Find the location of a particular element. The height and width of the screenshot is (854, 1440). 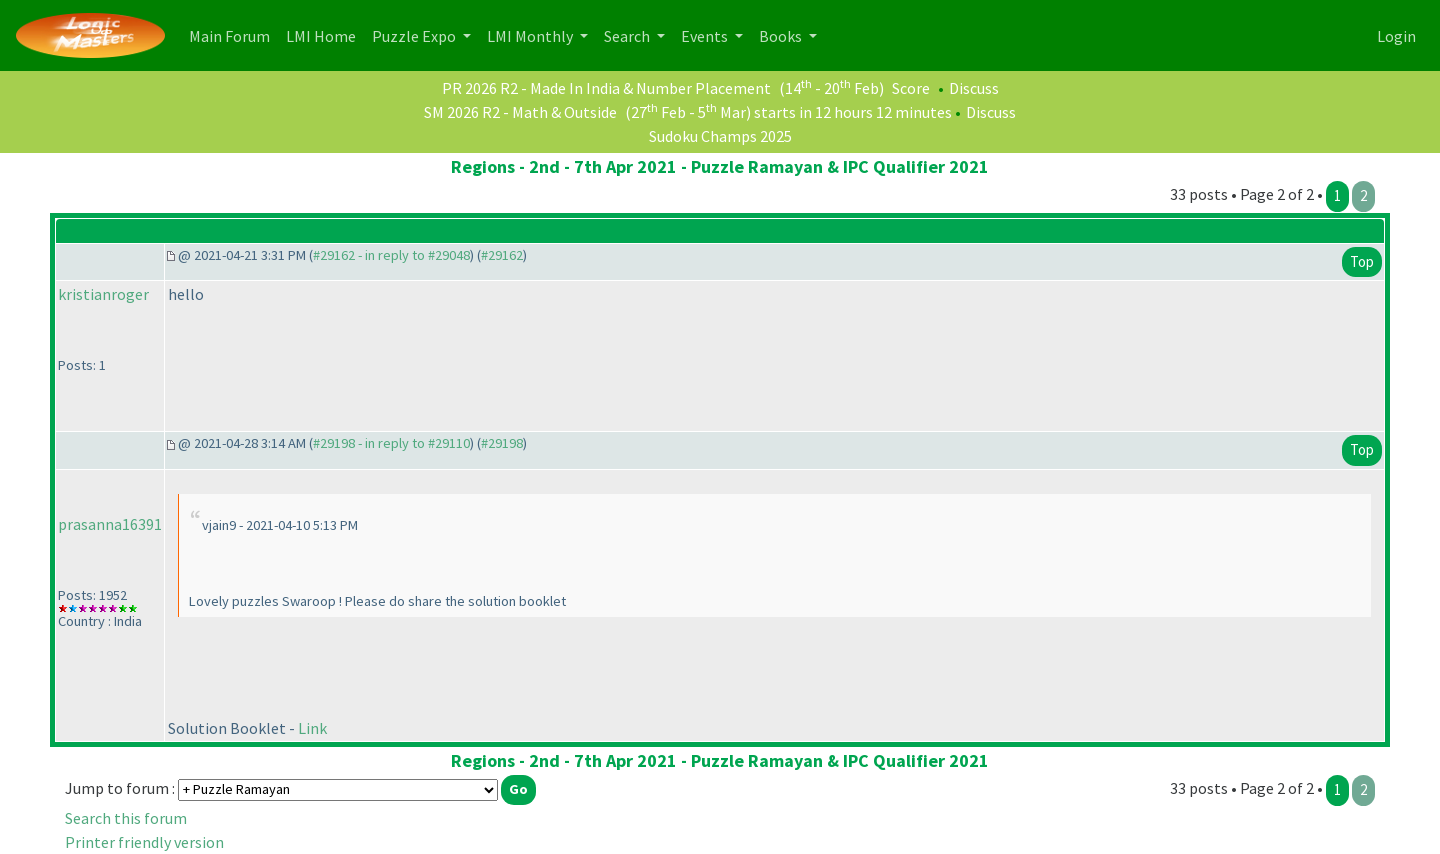

Search this forum is located at coordinates (126, 818).